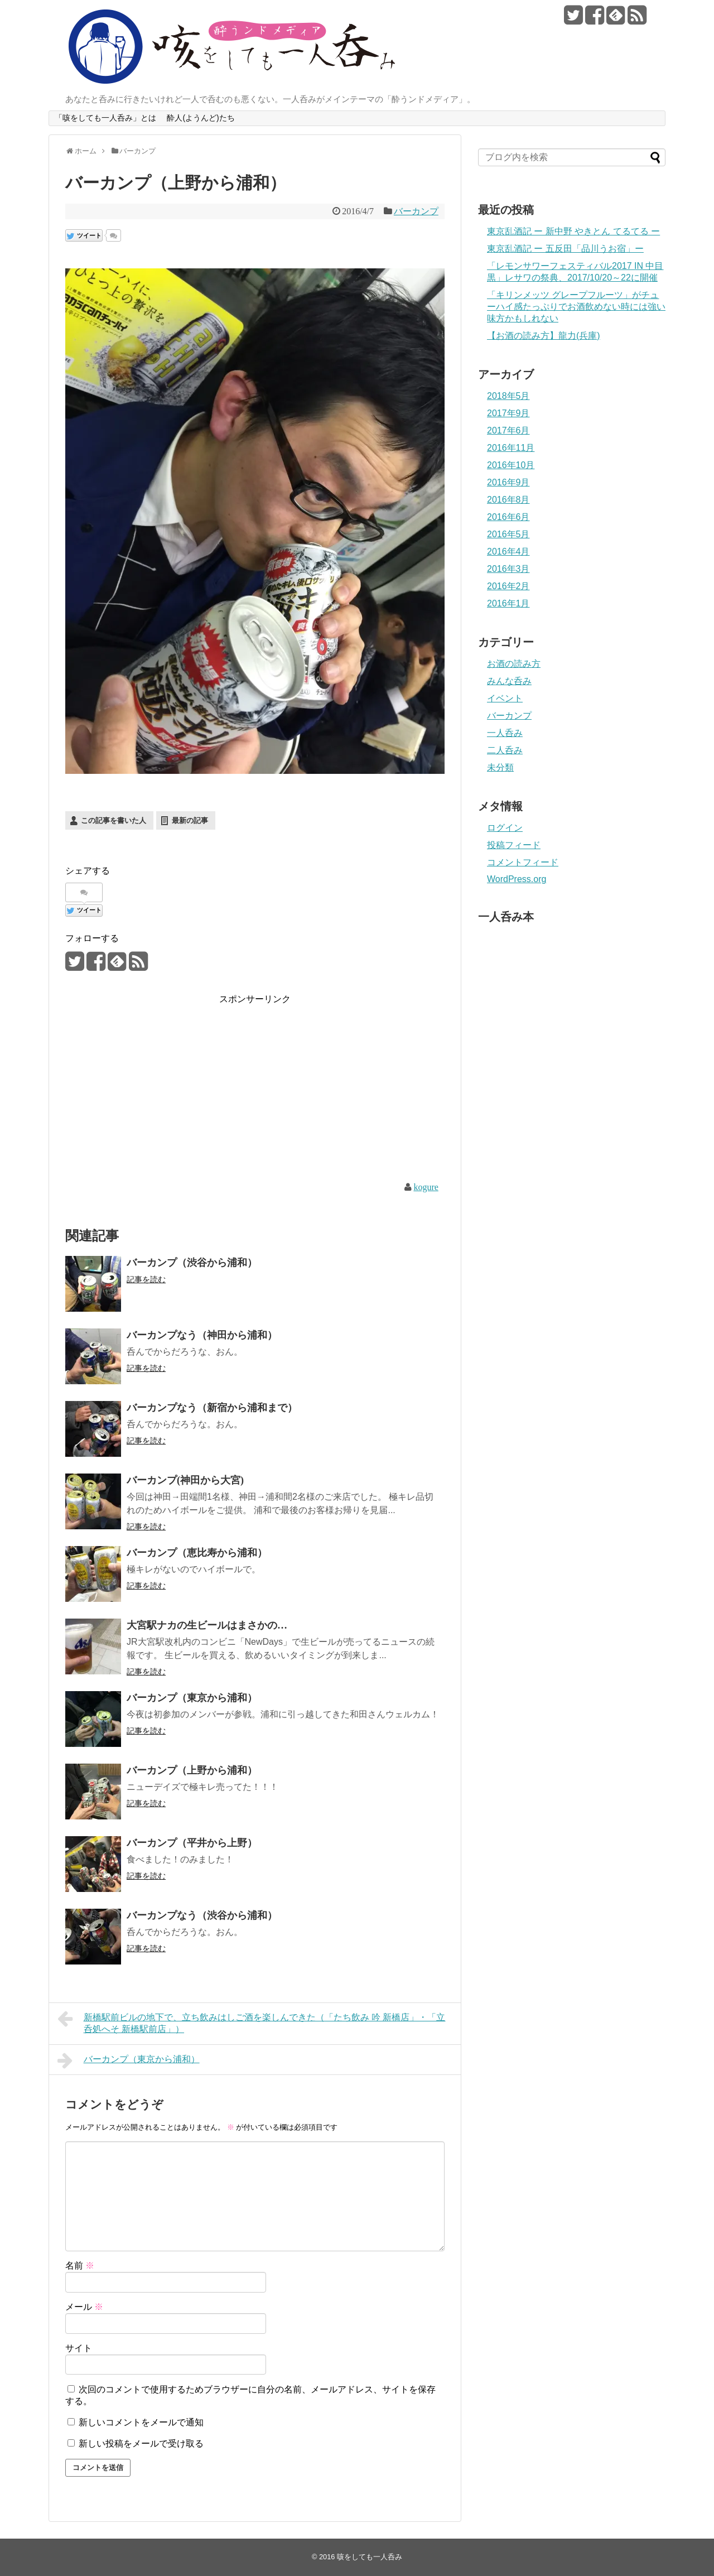 Image resolution: width=714 pixels, height=2576 pixels. What do you see at coordinates (508, 482) in the screenshot?
I see `2016年9月` at bounding box center [508, 482].